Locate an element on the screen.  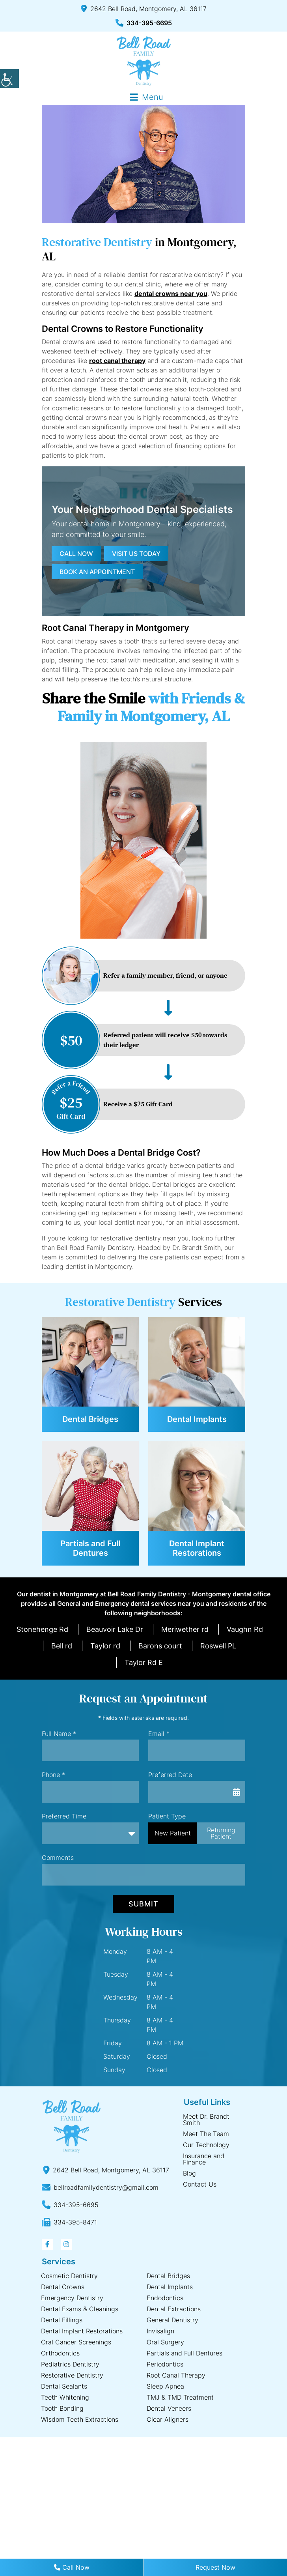
Contact Us [button] is located at coordinates (199, 2184).